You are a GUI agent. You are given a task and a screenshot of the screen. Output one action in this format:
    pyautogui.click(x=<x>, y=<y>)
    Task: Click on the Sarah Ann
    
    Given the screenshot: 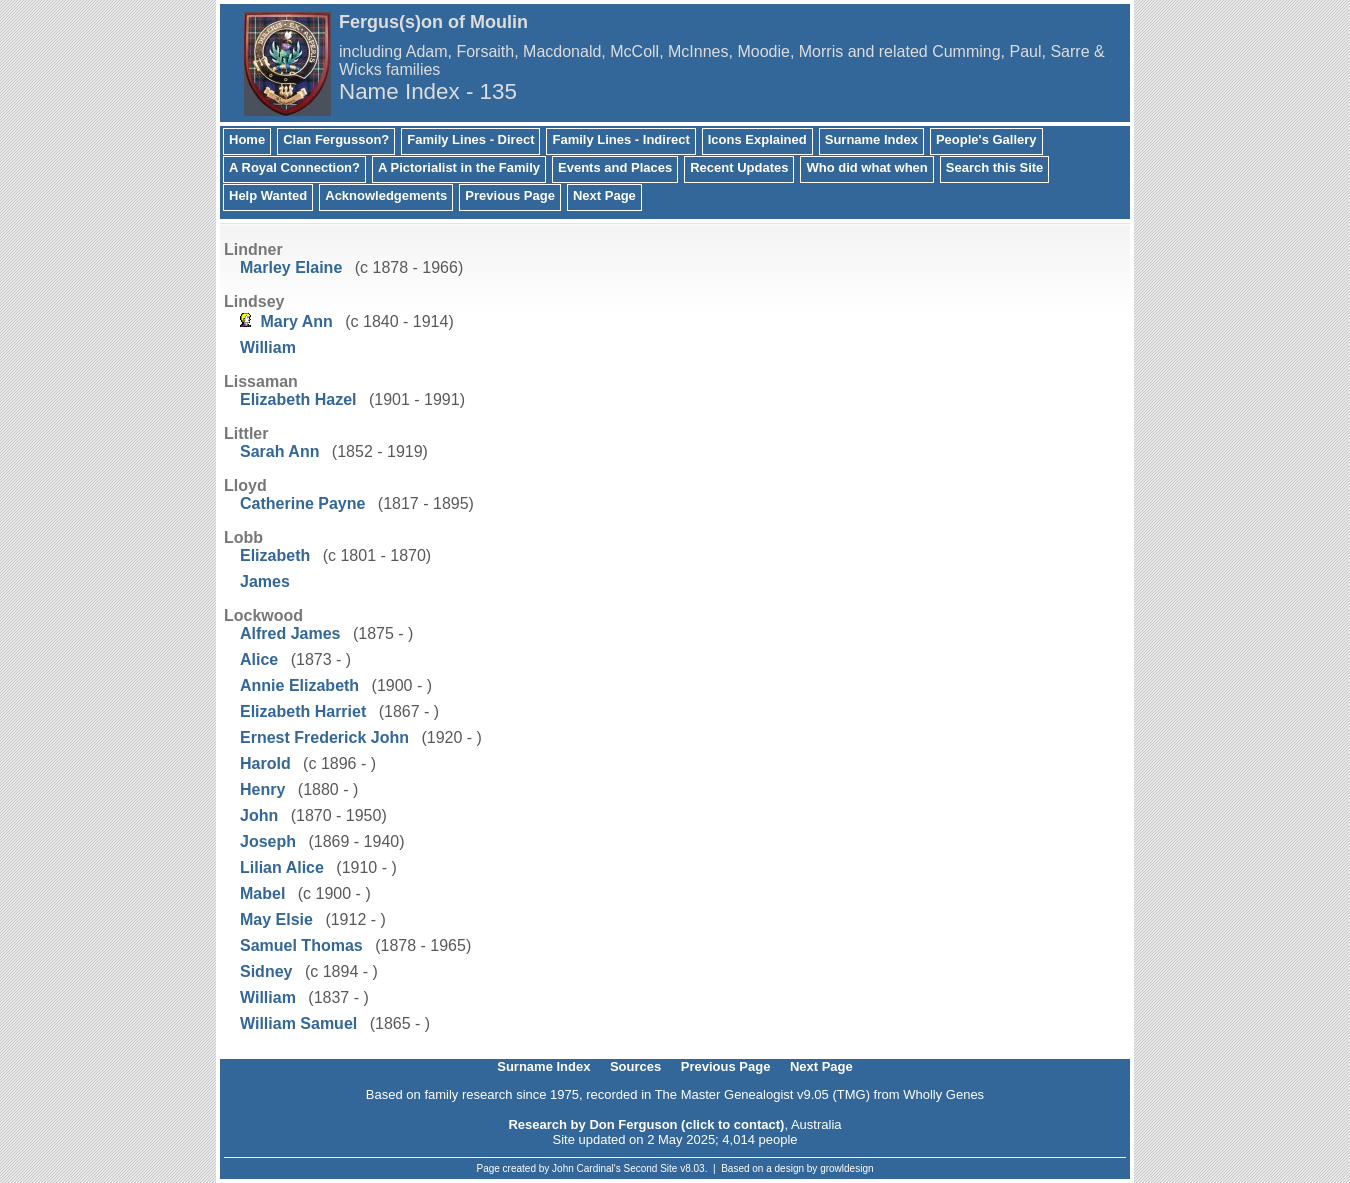 What is the action you would take?
    pyautogui.click(x=279, y=451)
    